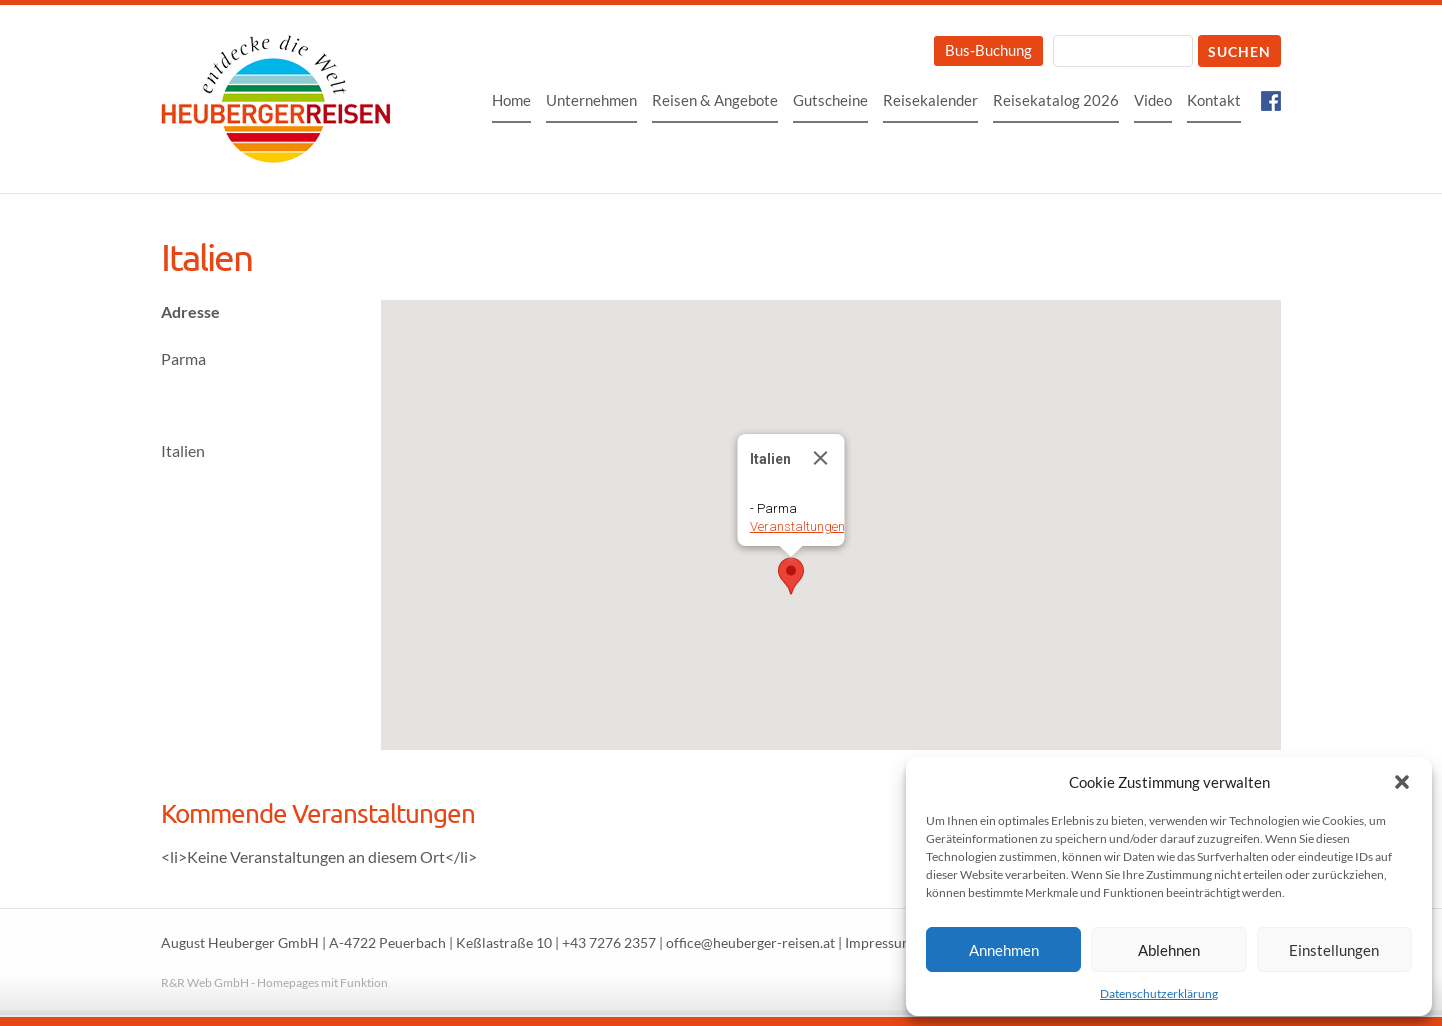  Describe the element at coordinates (274, 982) in the screenshot. I see `R&R Web GmbH - Homepages mit Funktion` at that location.